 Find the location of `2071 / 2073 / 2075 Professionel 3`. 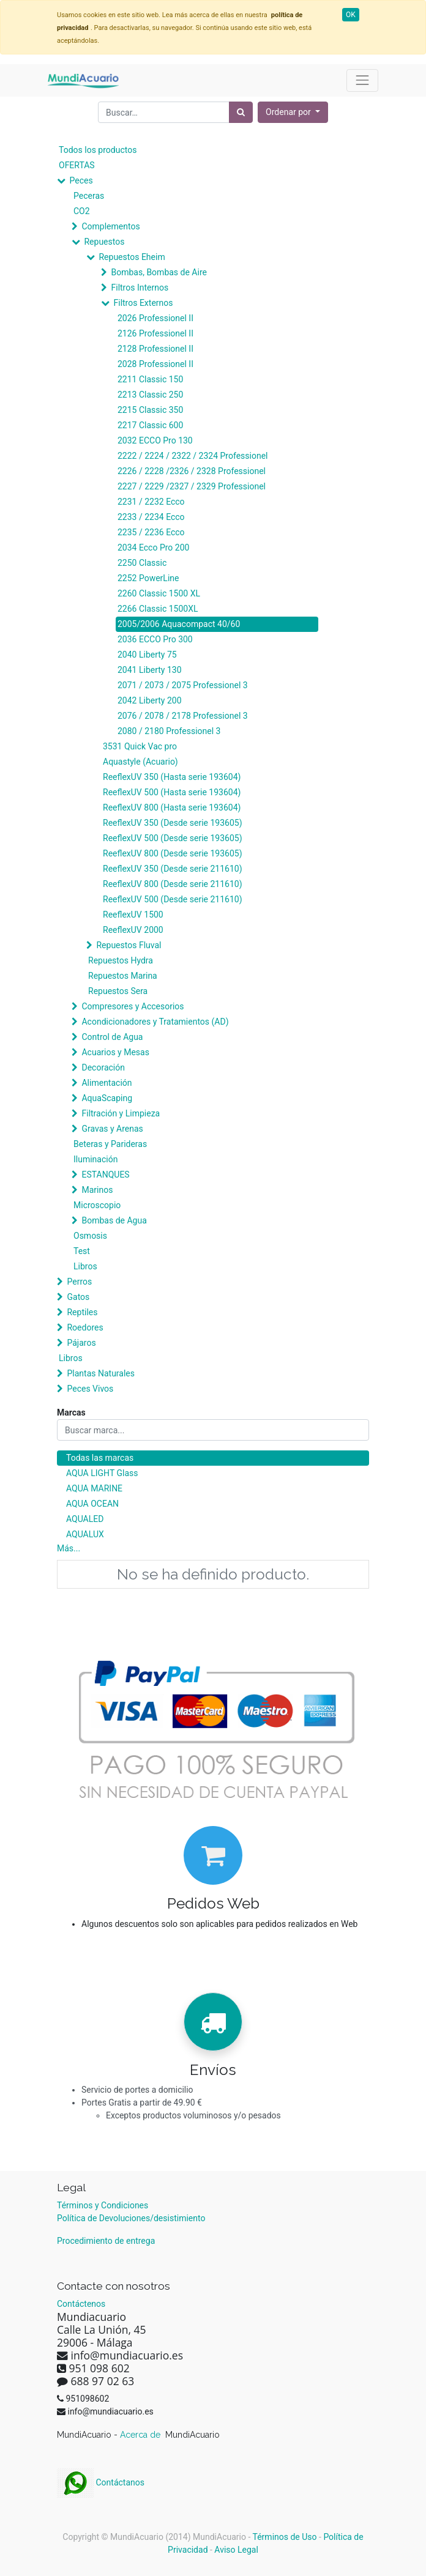

2071 / 2073 / 2075 Professionel 3 is located at coordinates (183, 685).